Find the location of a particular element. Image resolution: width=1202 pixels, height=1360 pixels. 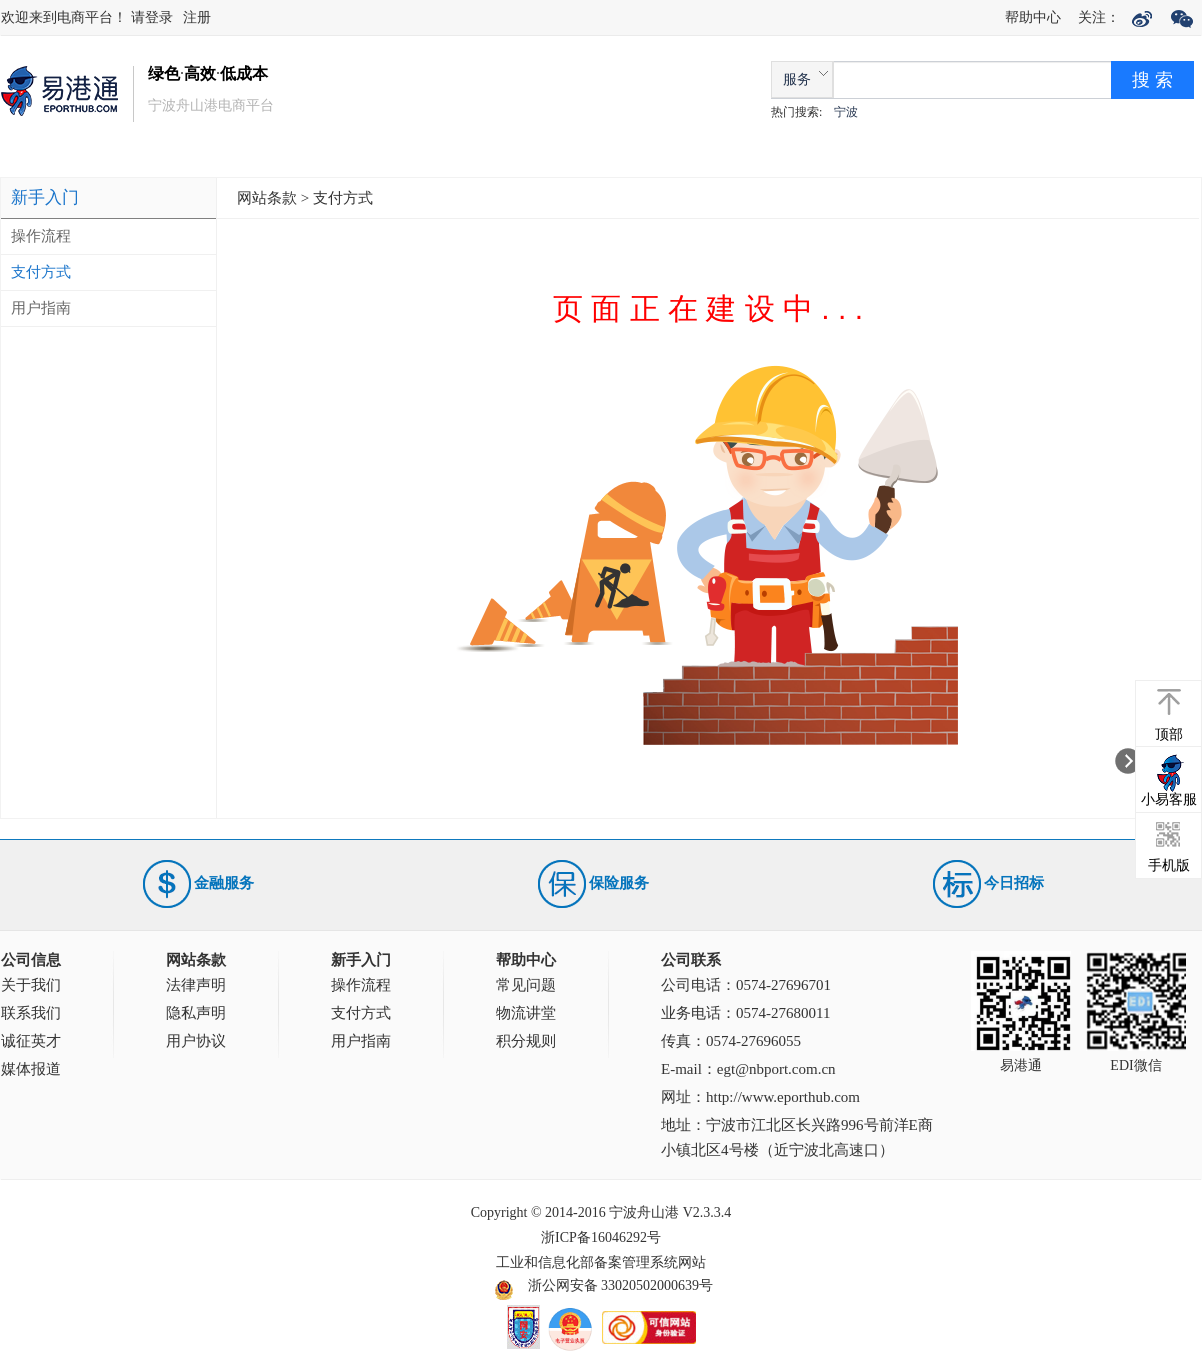

服务 is located at coordinates (797, 79).